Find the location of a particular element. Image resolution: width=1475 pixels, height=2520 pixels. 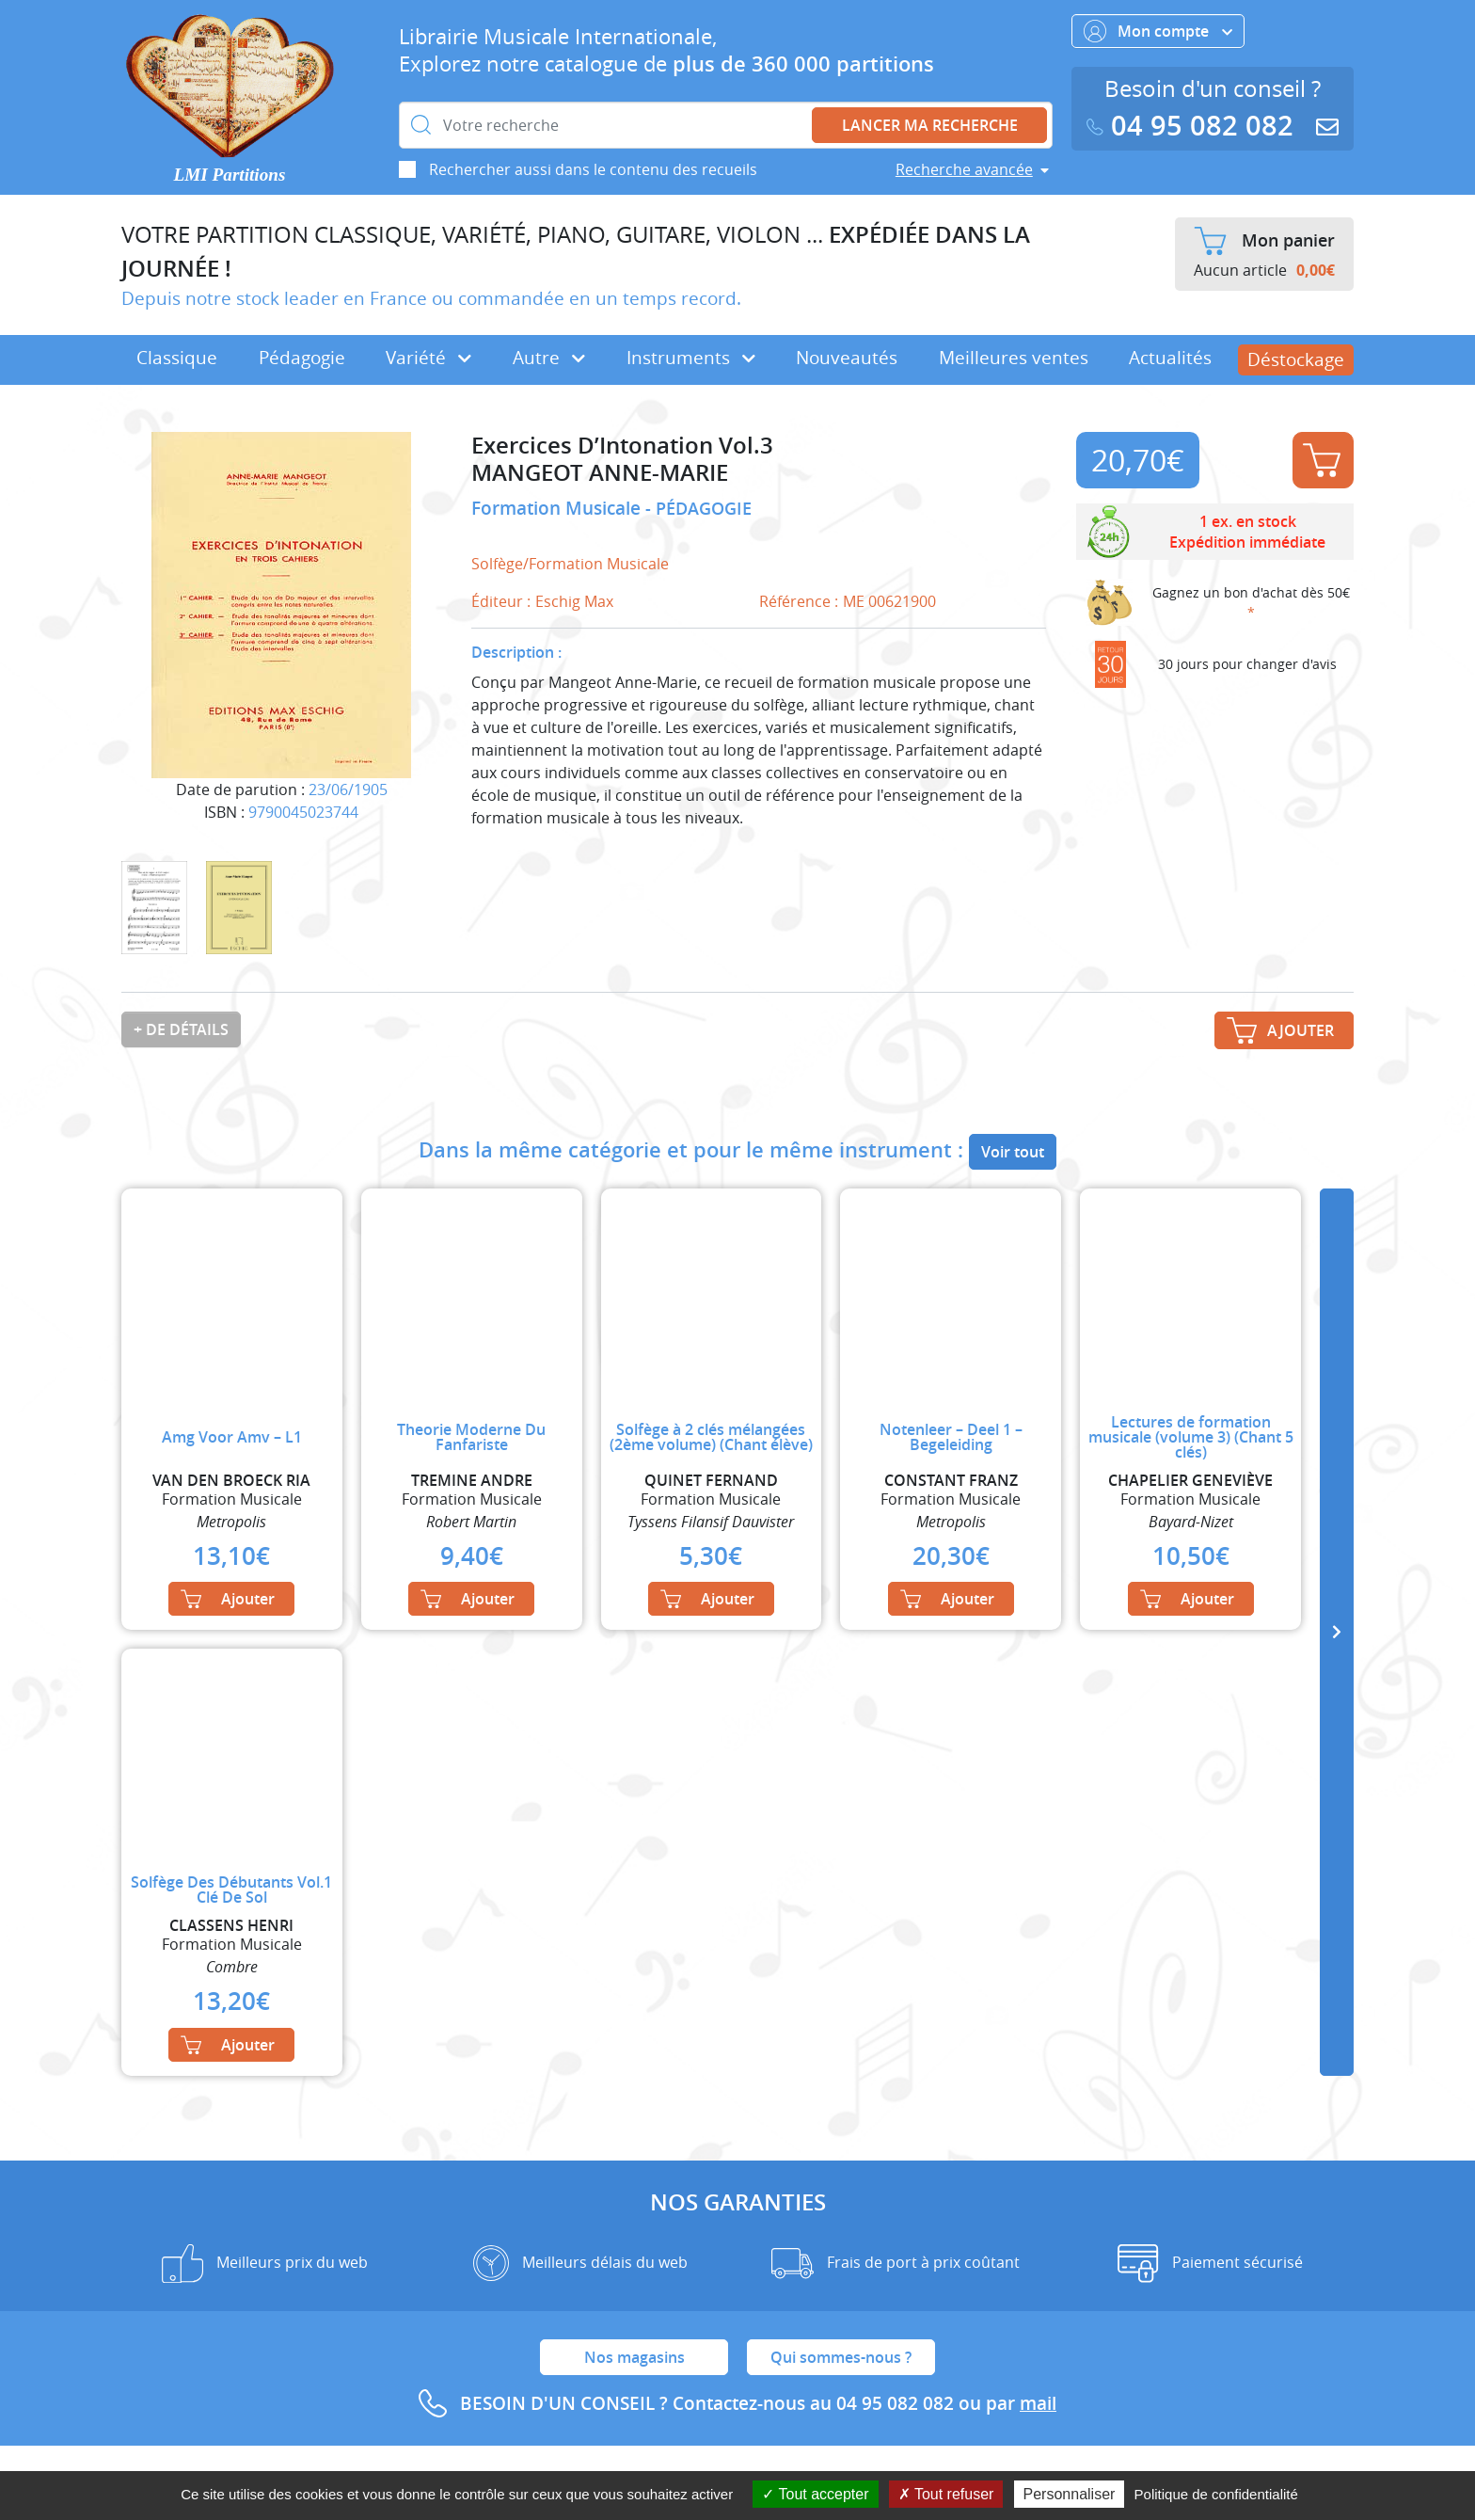

Tout accepter is located at coordinates (815, 2494).